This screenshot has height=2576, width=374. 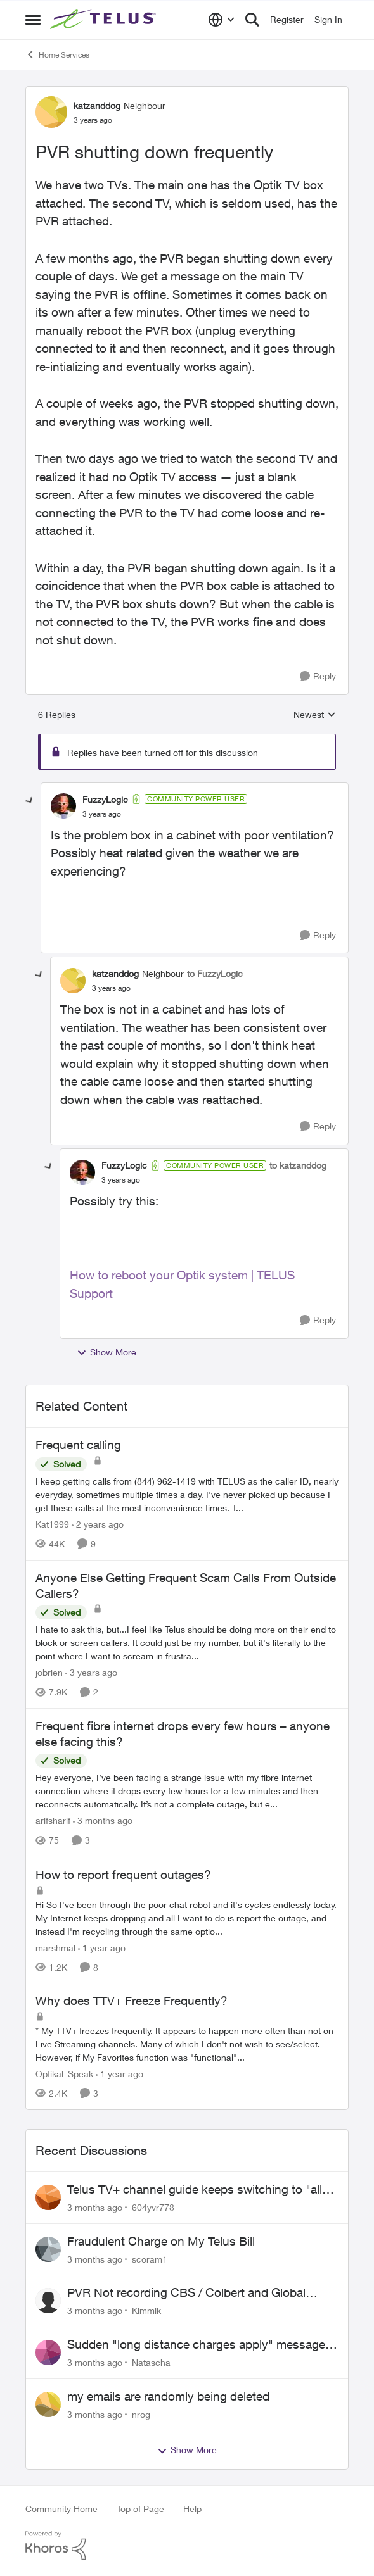 I want to click on to katzanddog, so click(x=297, y=1165).